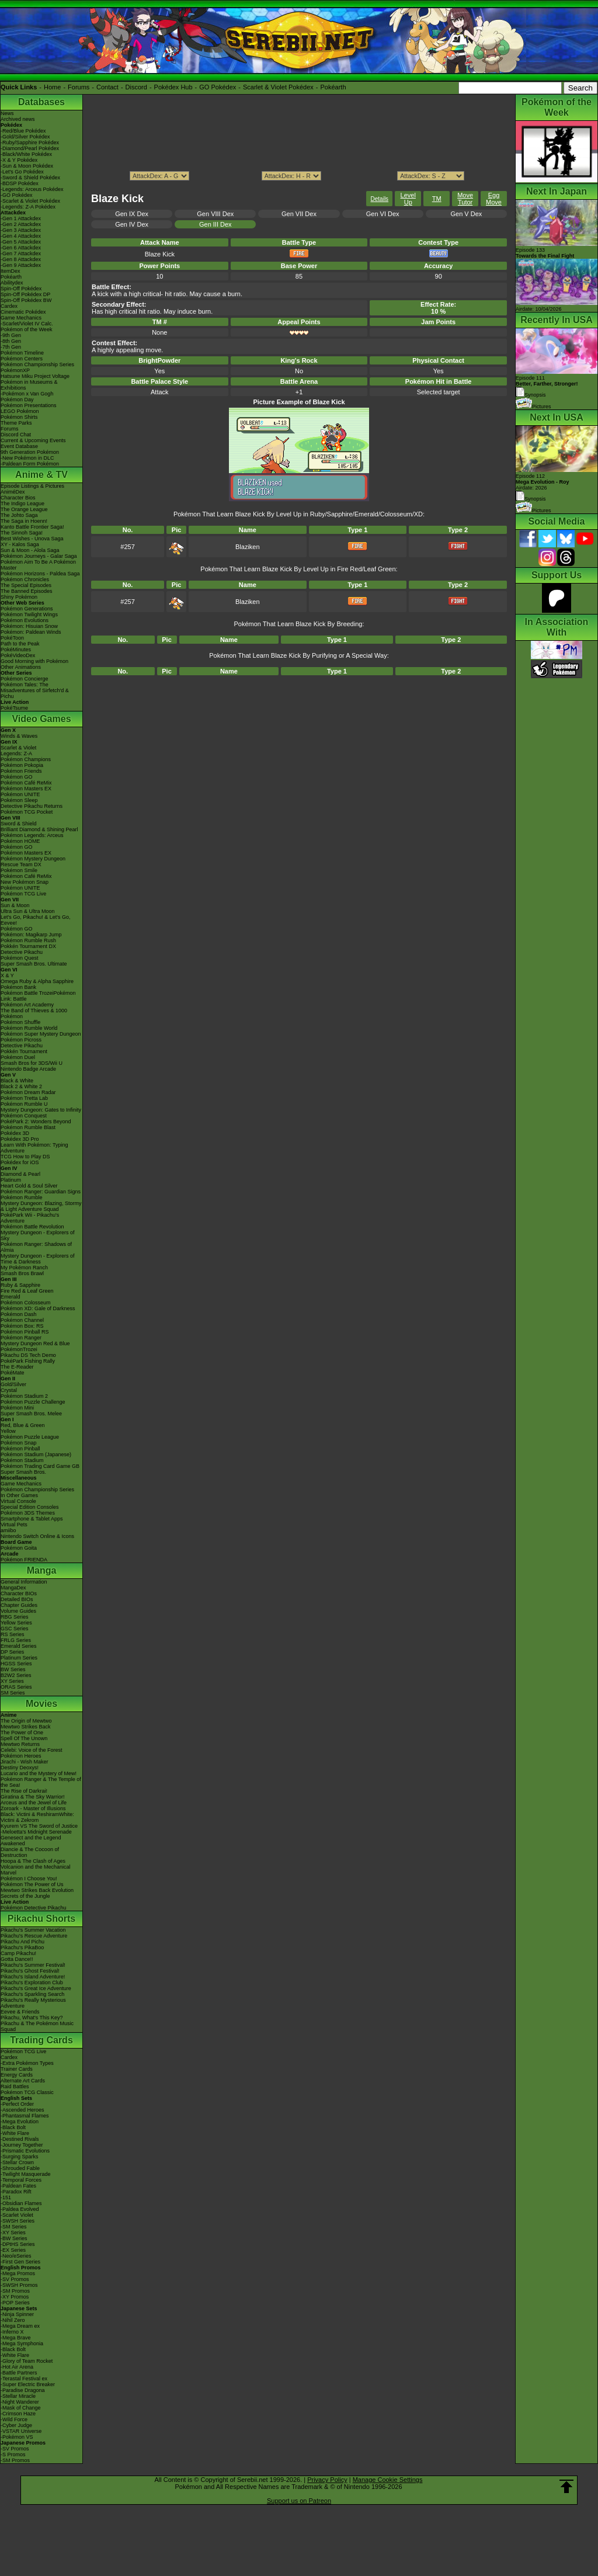 This screenshot has width=598, height=2576. Describe the element at coordinates (30, 550) in the screenshot. I see `Sun & Moon - Alola Saga` at that location.